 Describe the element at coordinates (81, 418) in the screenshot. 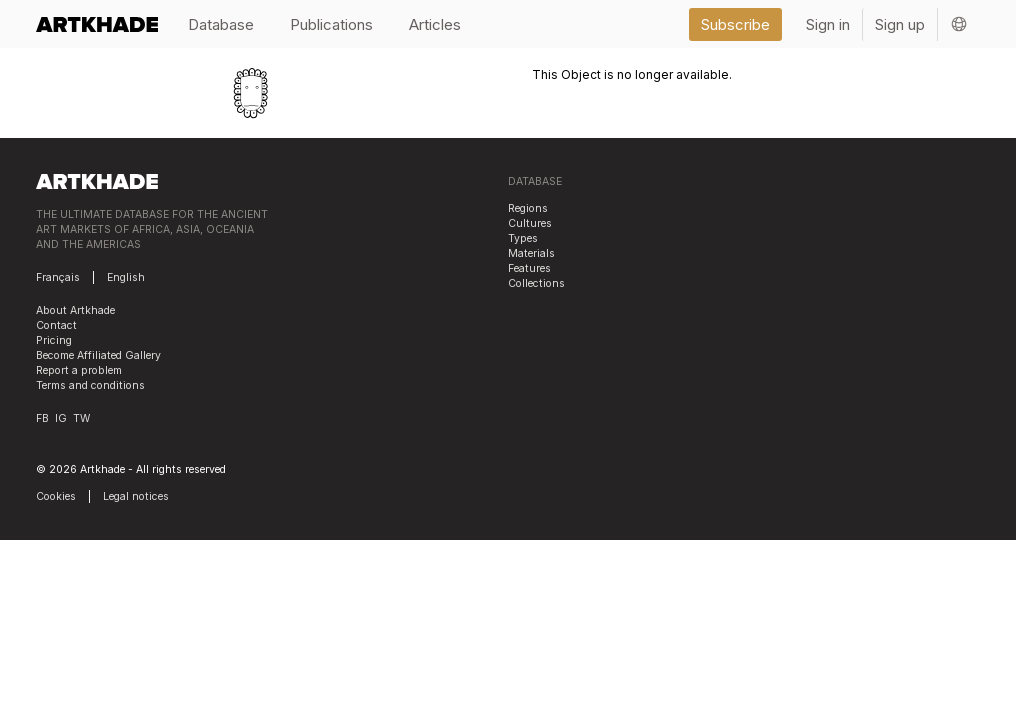

I see `TW` at that location.